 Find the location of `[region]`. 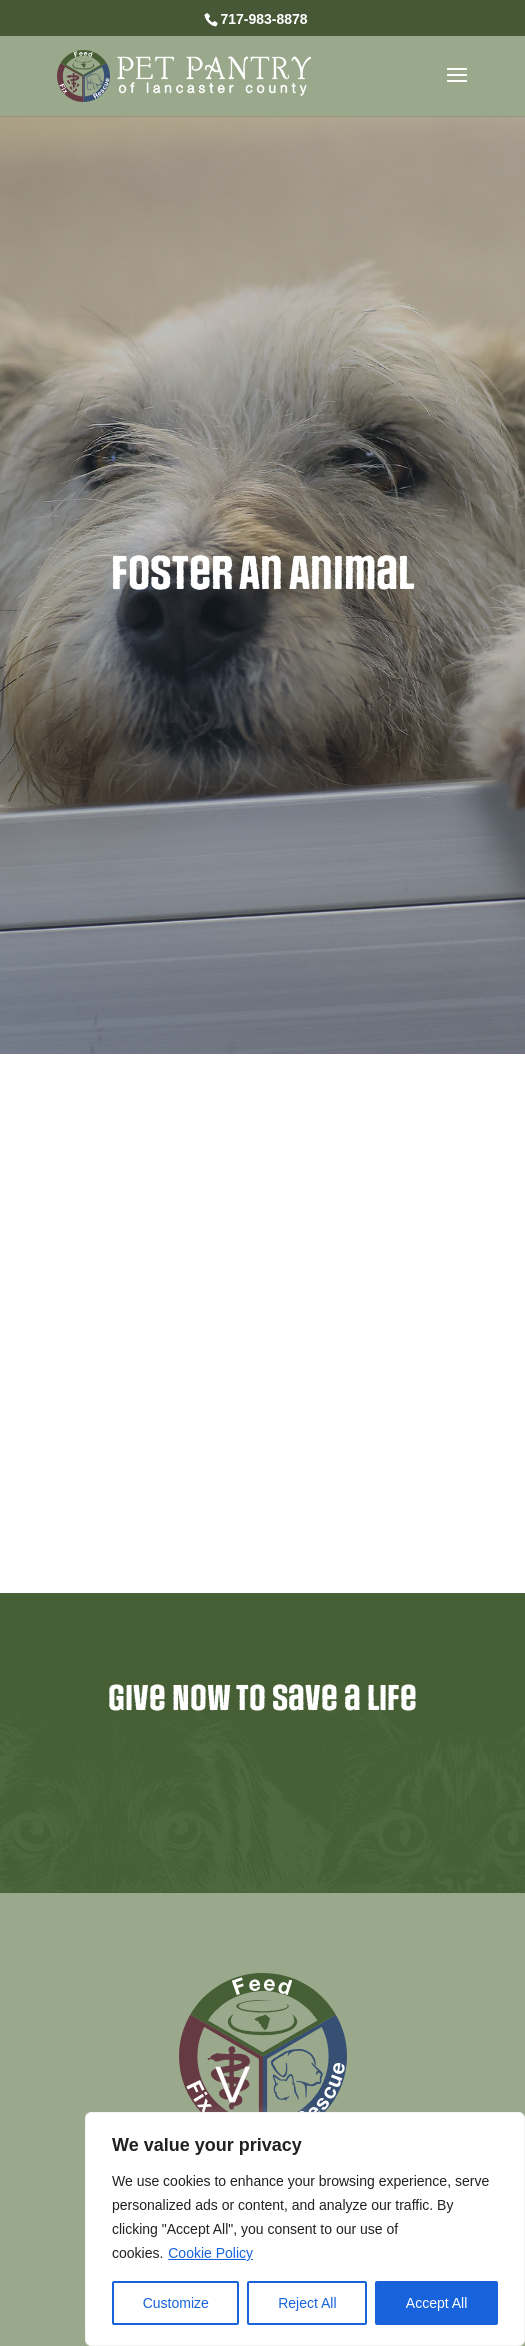

[region] is located at coordinates (305, 2229).